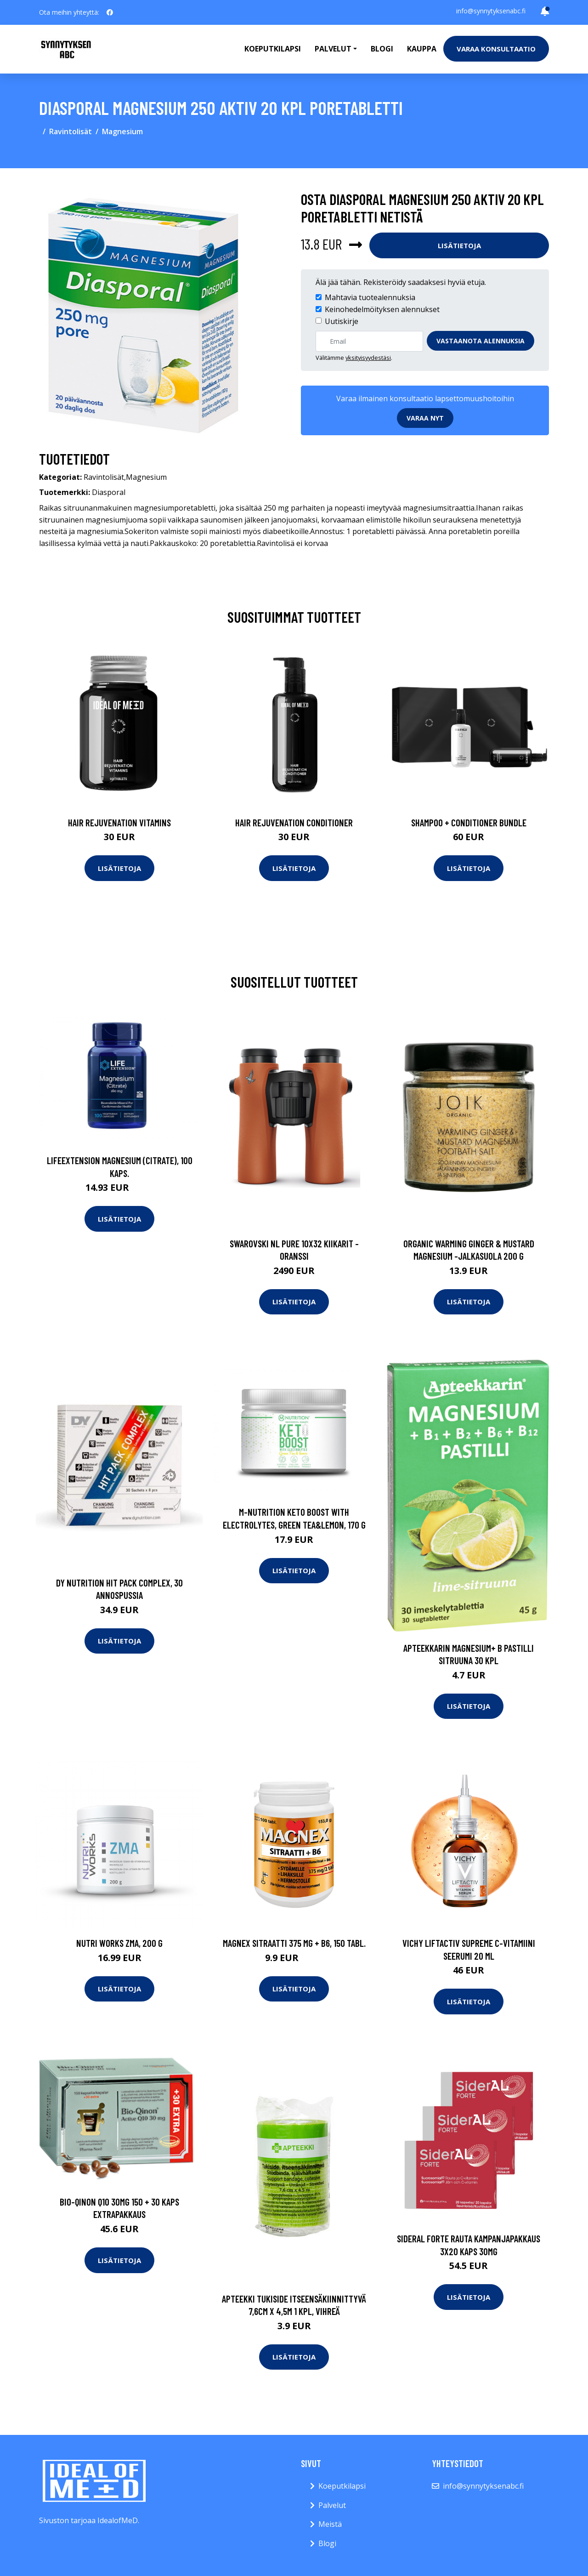 The width and height of the screenshot is (588, 2576). I want to click on Varaa konsultaatio, so click(496, 48).